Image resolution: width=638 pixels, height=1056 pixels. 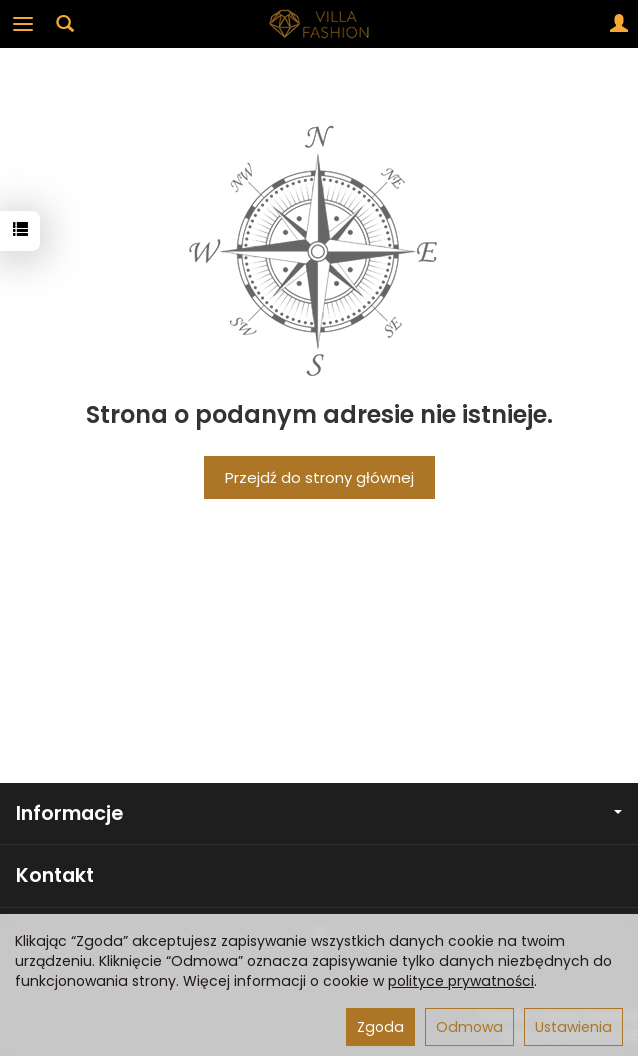 I want to click on Ustawienia, so click(x=573, y=1027).